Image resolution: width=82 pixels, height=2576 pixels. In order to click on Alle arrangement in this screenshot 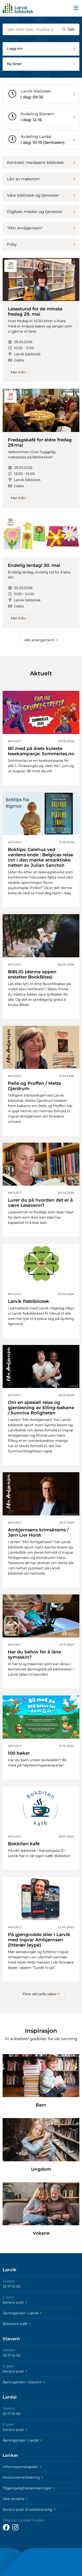, I will do `click(41, 640)`.